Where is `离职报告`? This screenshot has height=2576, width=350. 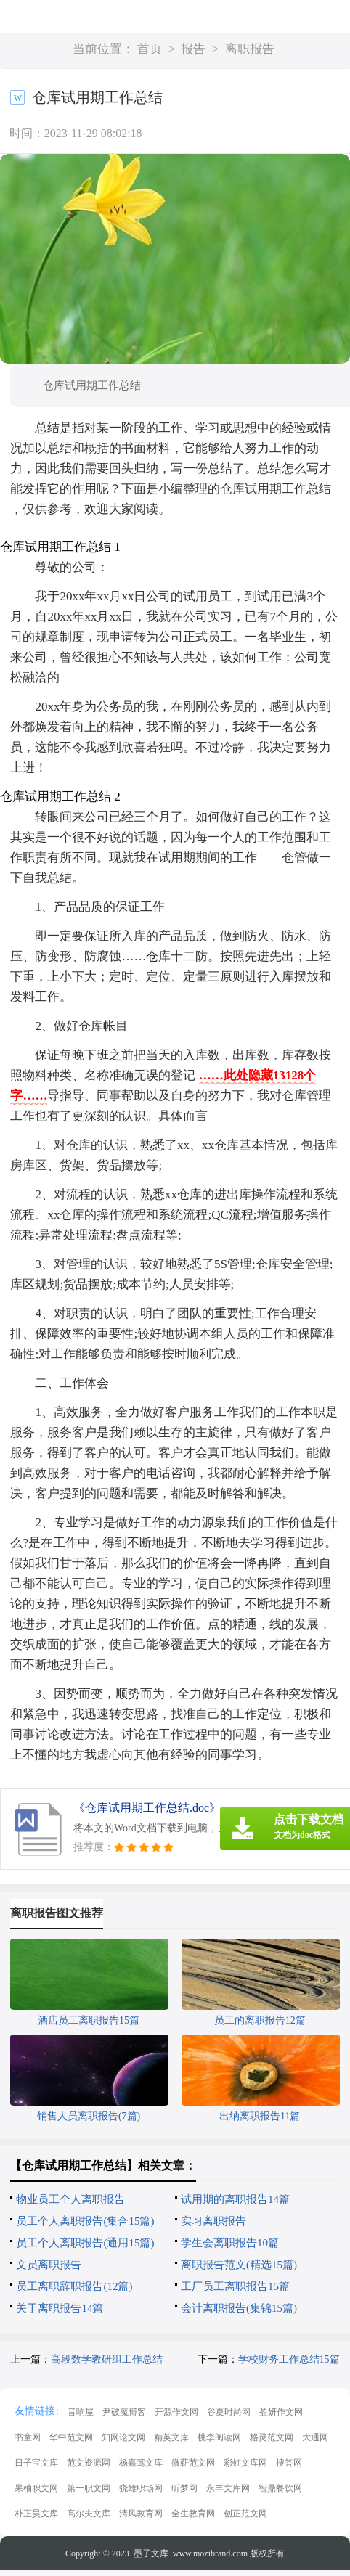
离职报告 is located at coordinates (249, 49).